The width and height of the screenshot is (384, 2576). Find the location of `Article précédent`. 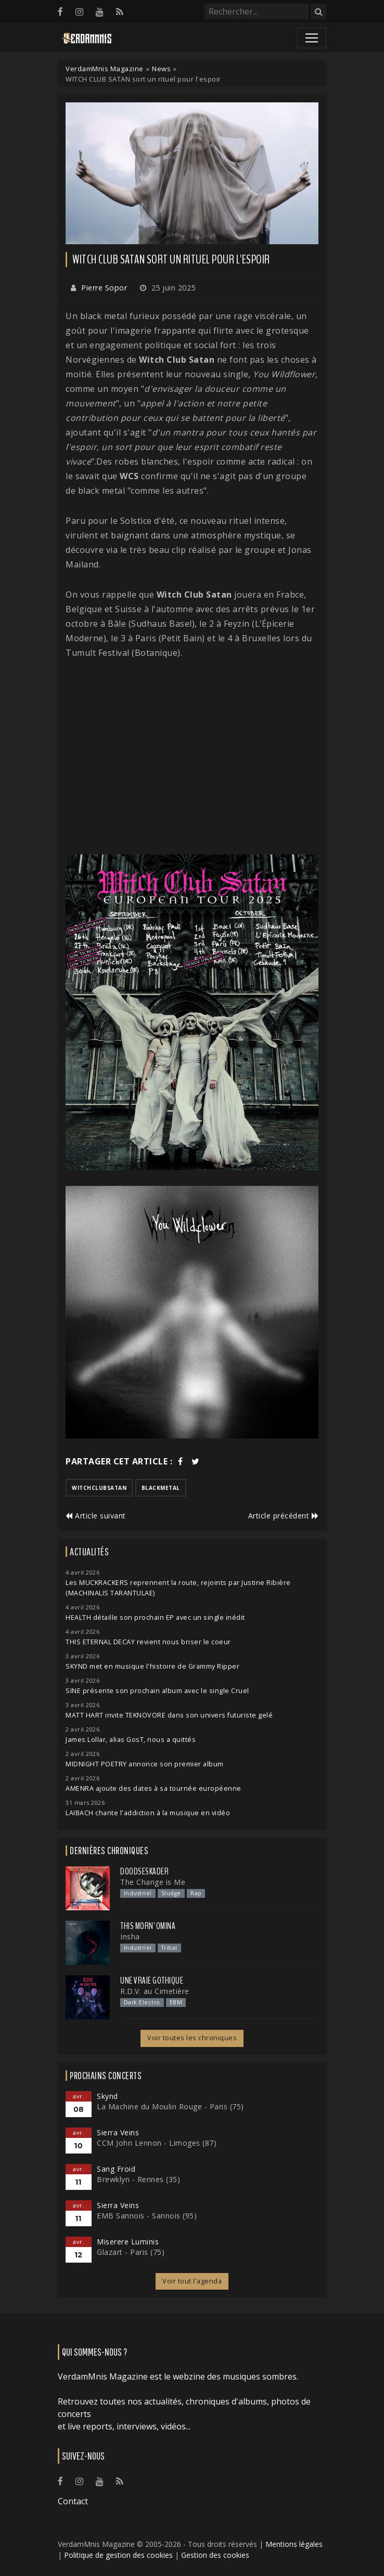

Article précédent is located at coordinates (283, 1516).